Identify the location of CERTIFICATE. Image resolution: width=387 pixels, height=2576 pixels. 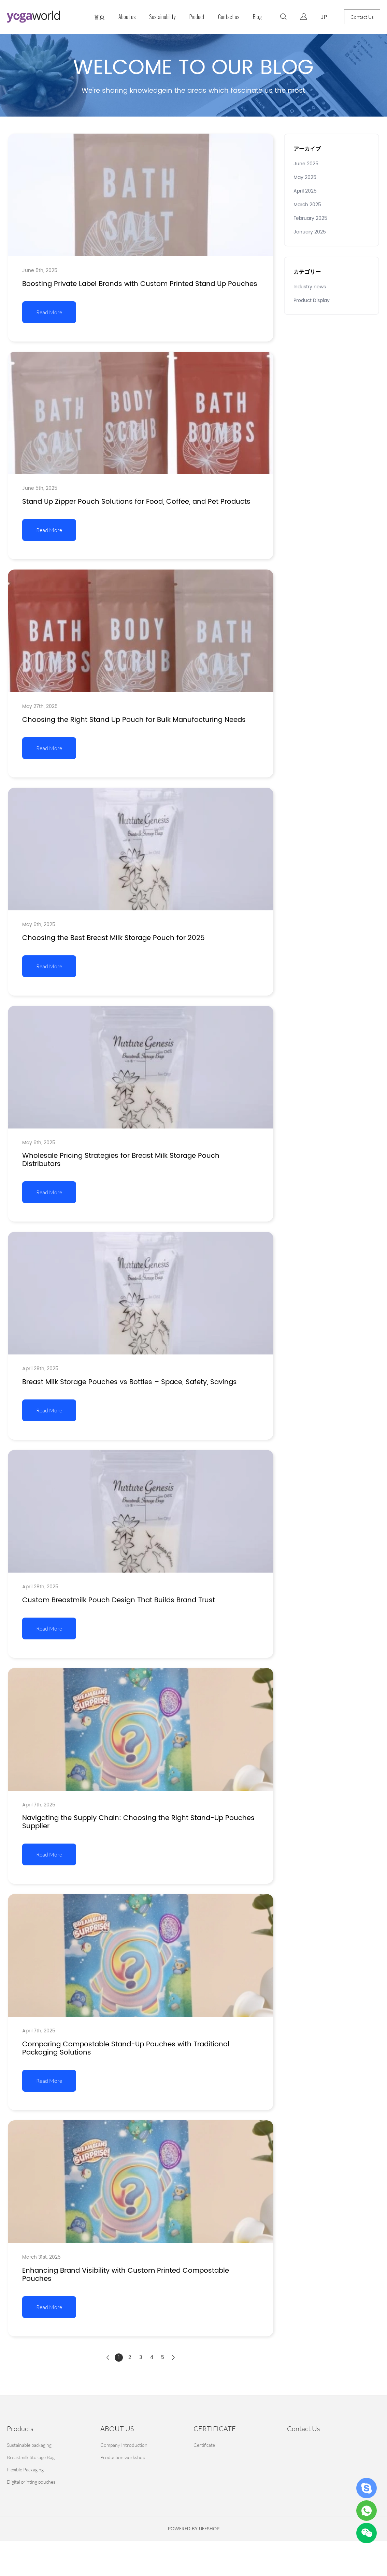
(215, 2428).